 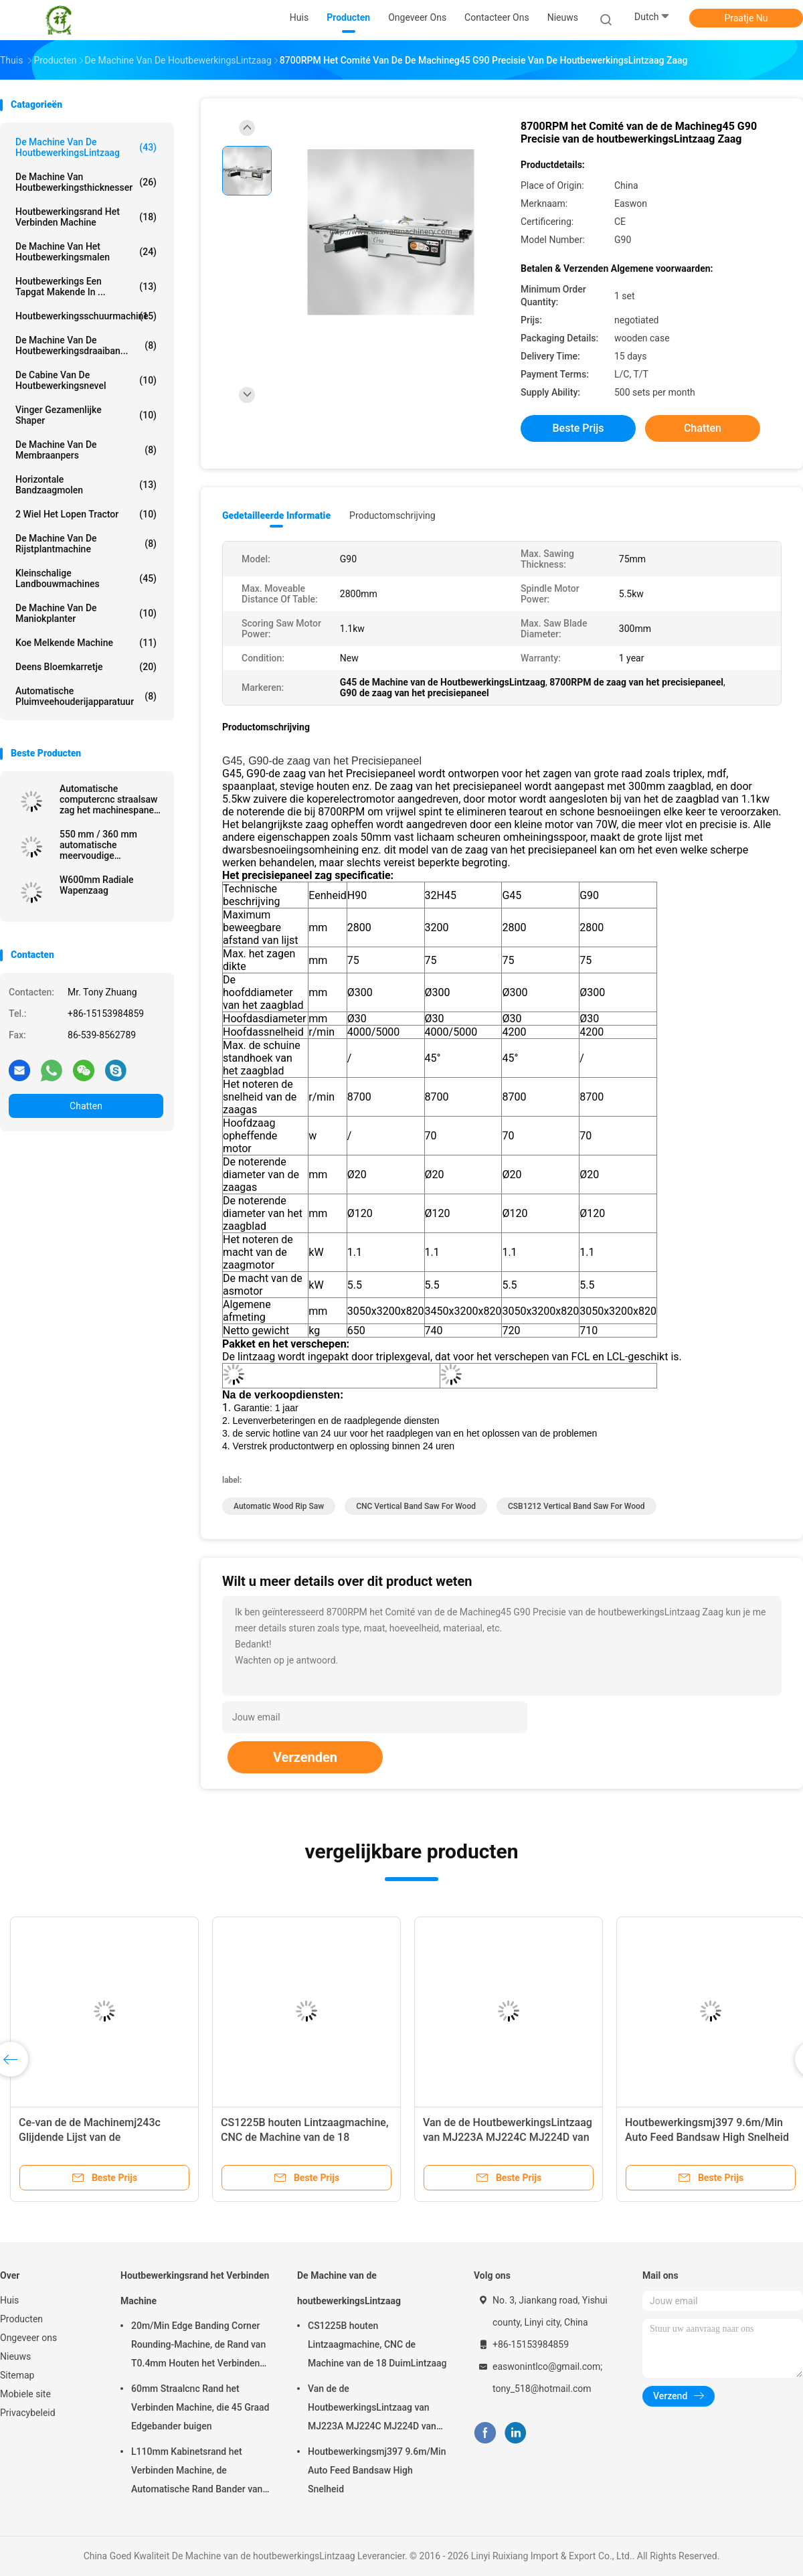 I want to click on 60mm Straalcnc Rand het Verbinden Machine, die 45 Graad Edgebander buigen, so click(x=200, y=2407).